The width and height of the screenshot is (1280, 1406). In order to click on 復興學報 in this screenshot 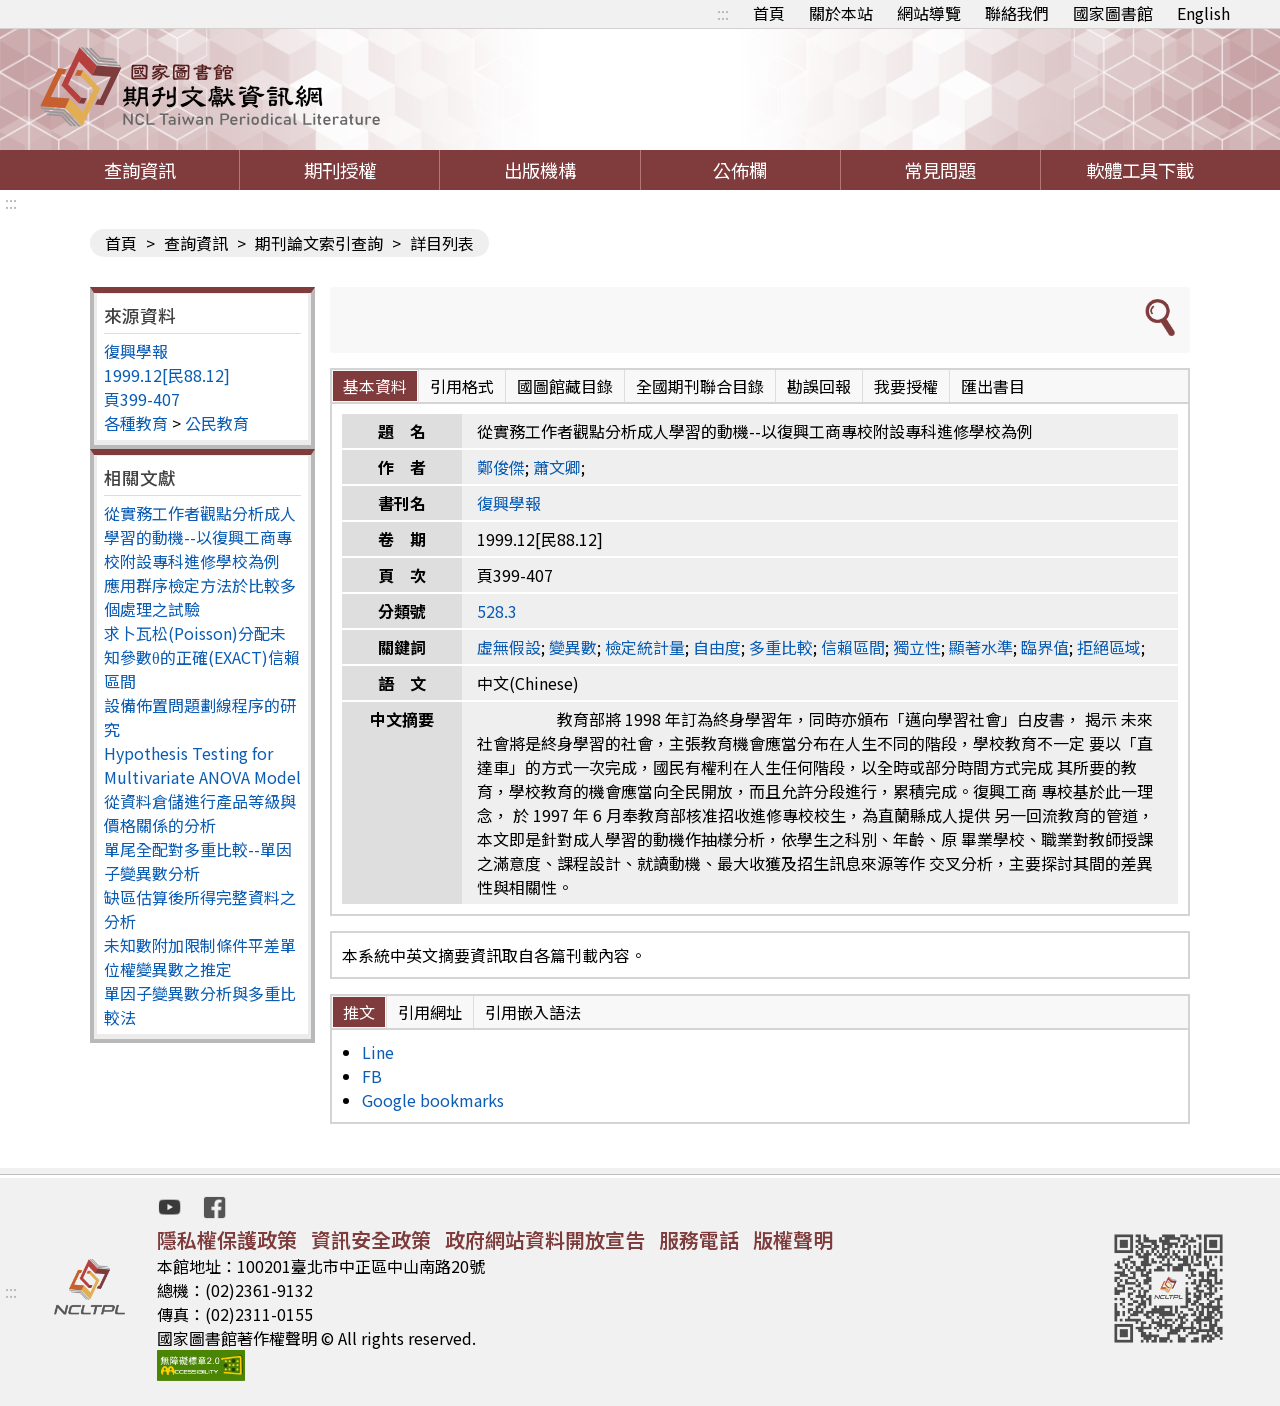, I will do `click(136, 351)`.